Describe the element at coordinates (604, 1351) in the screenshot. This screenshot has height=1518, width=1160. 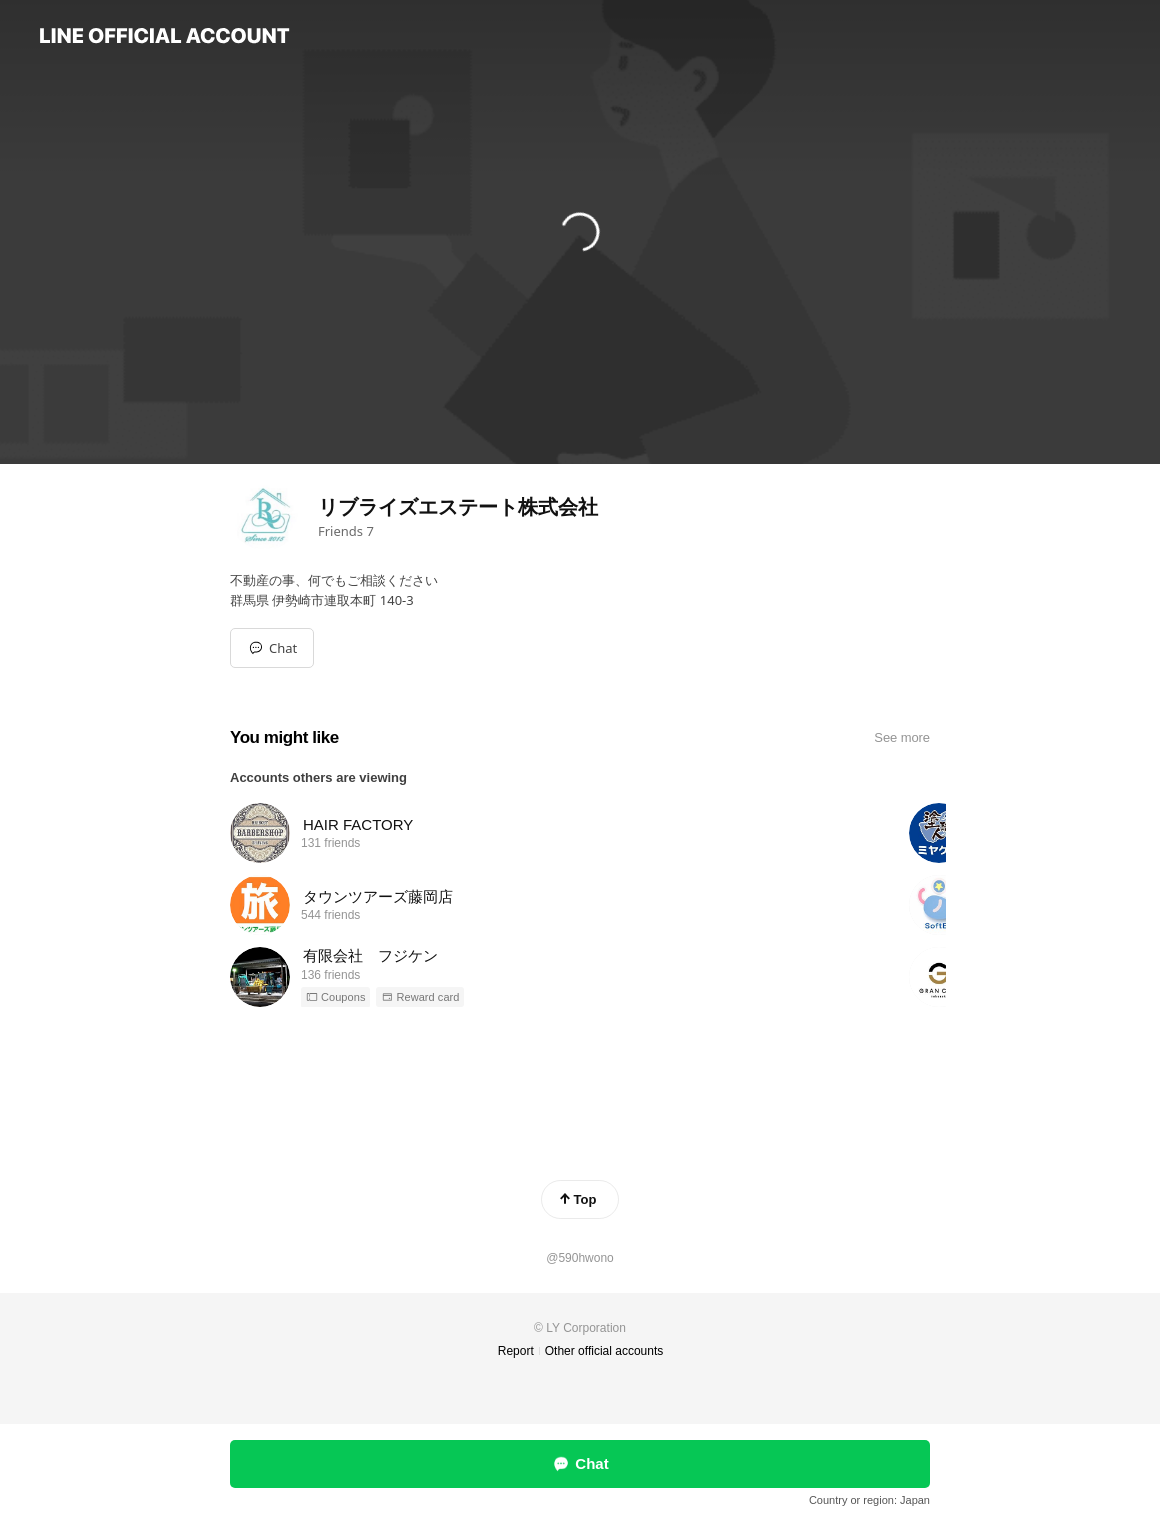
I see `Other official accounts` at that location.